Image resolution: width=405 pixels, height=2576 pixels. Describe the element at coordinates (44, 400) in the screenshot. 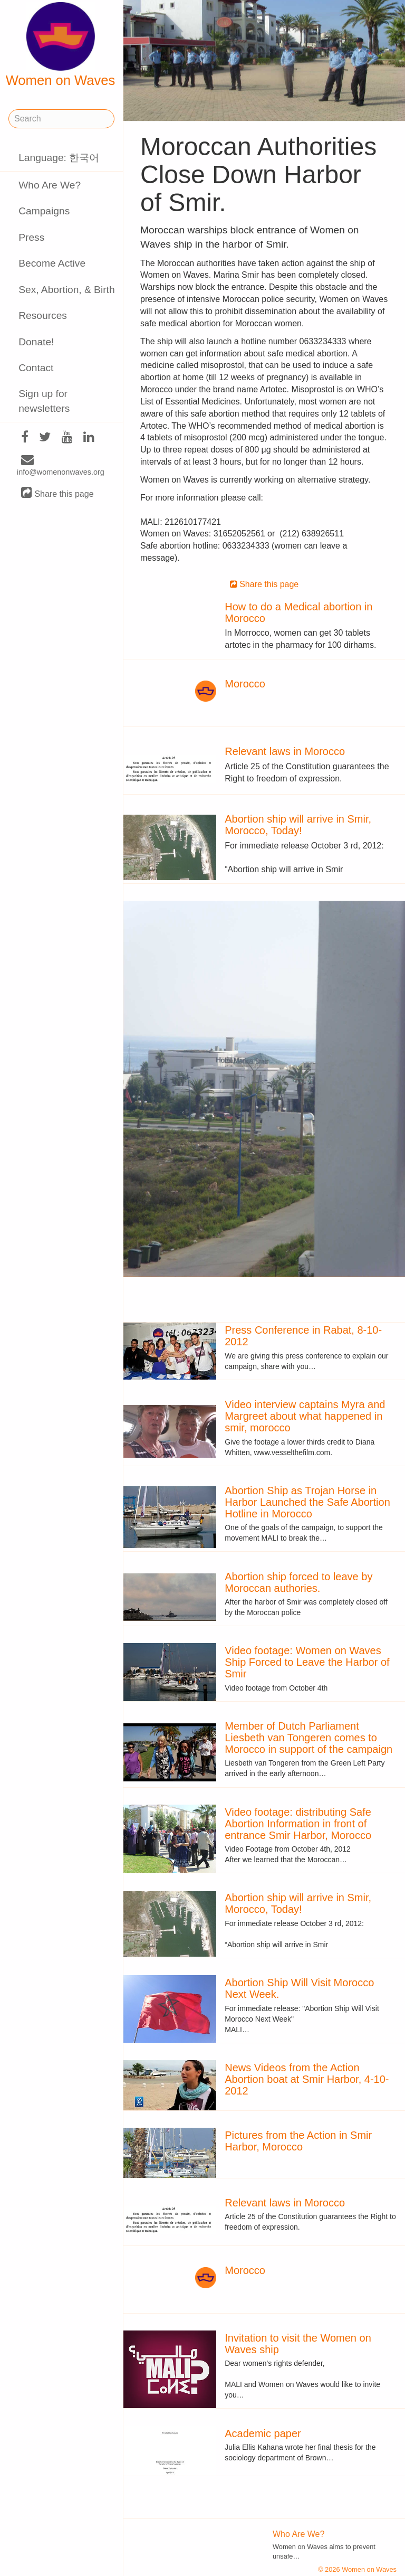

I see `Sign up for newsletters` at that location.